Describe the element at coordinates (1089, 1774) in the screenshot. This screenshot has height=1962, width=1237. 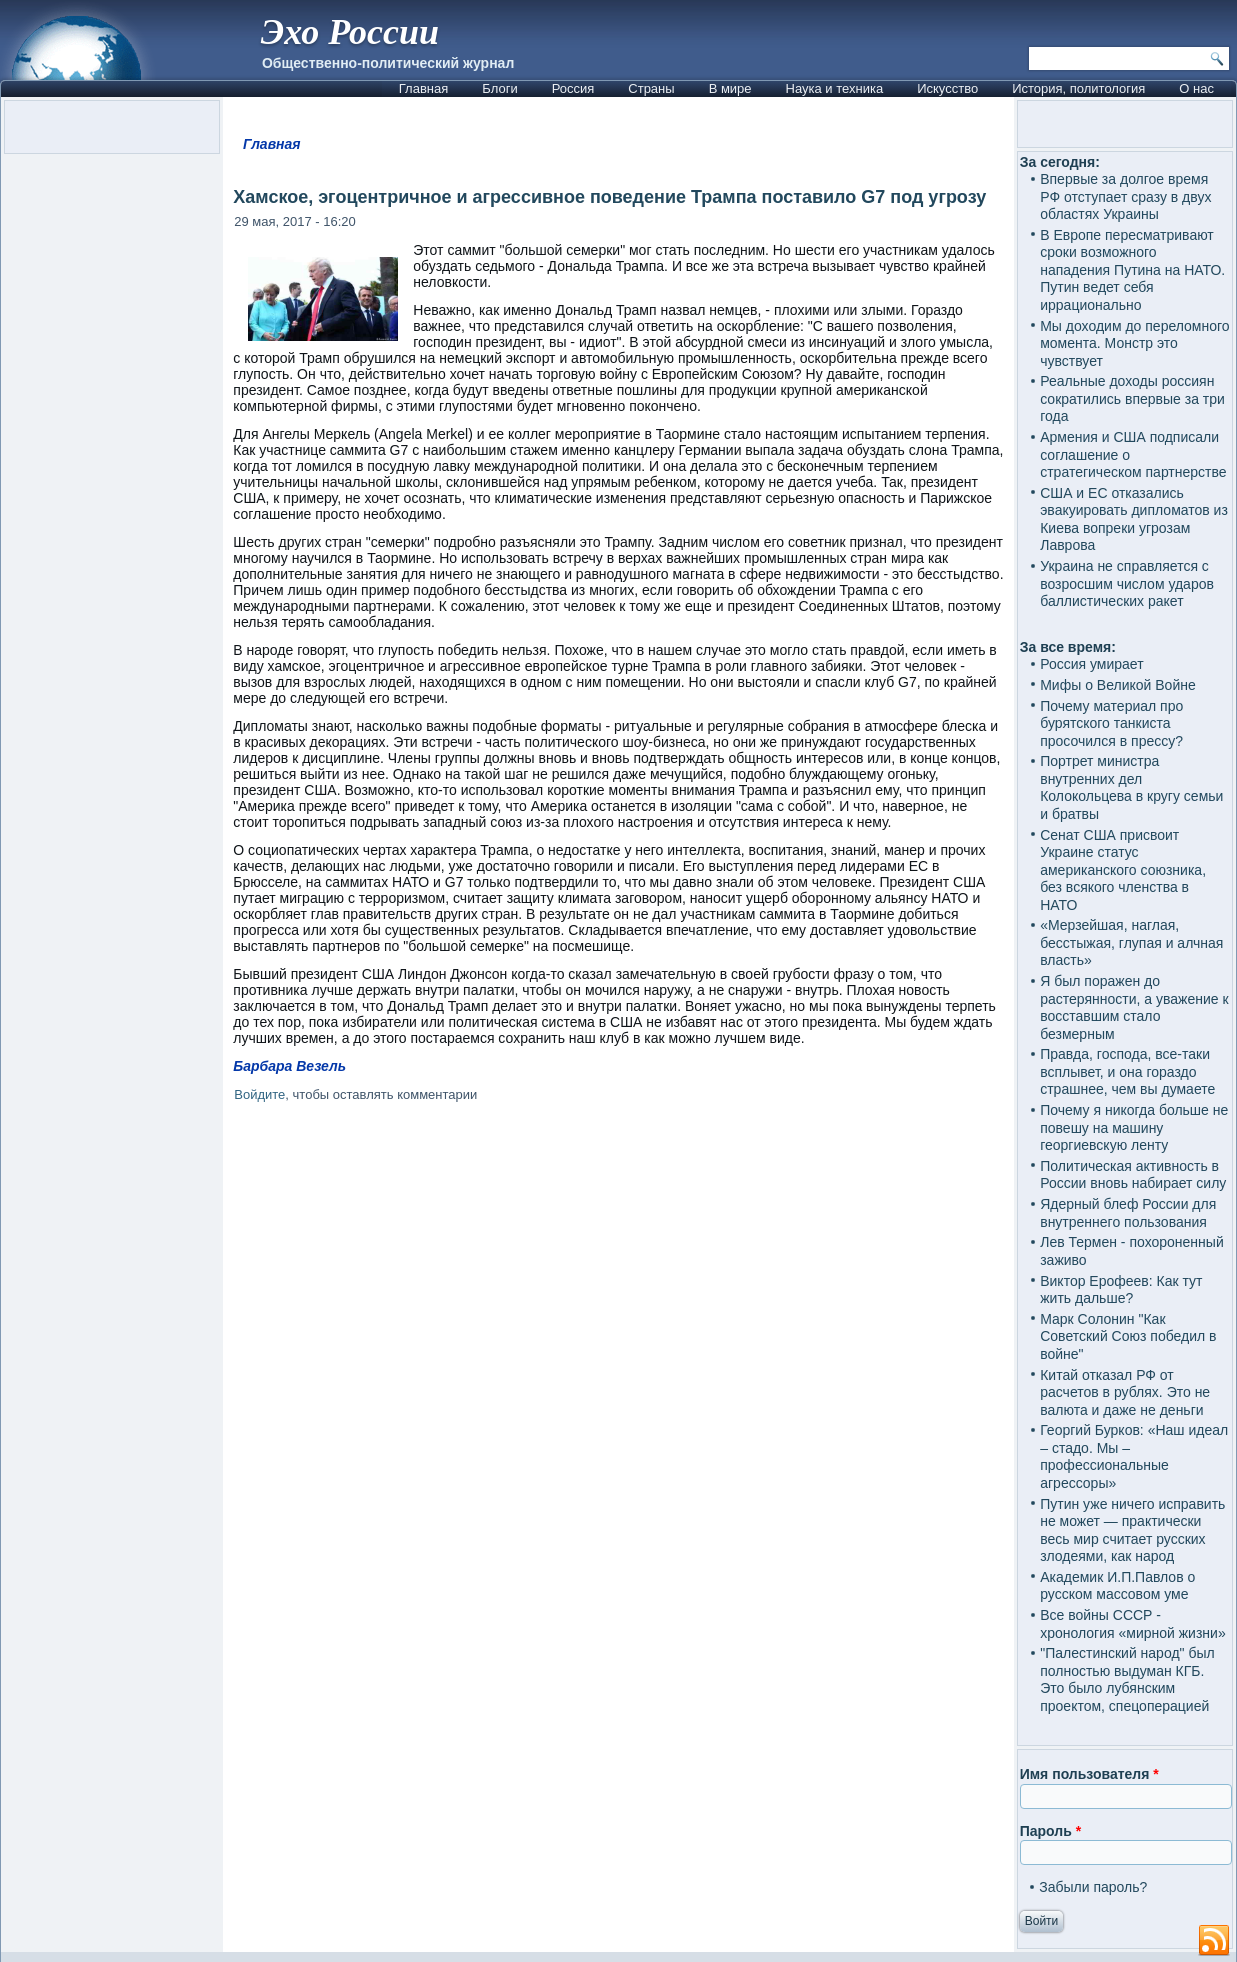
I see `Имя пользователя` at that location.